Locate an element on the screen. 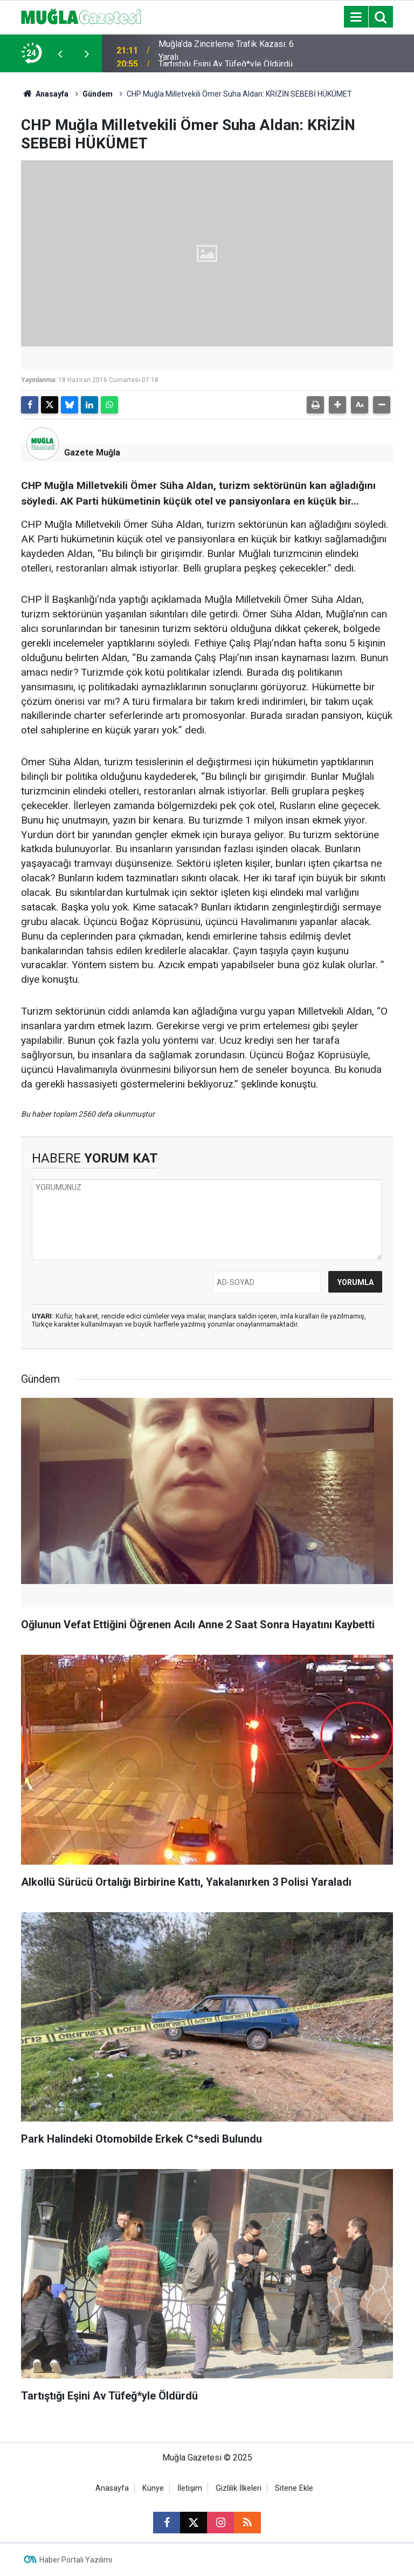 The width and height of the screenshot is (414, 2576). Gazete Muğla is located at coordinates (92, 452).